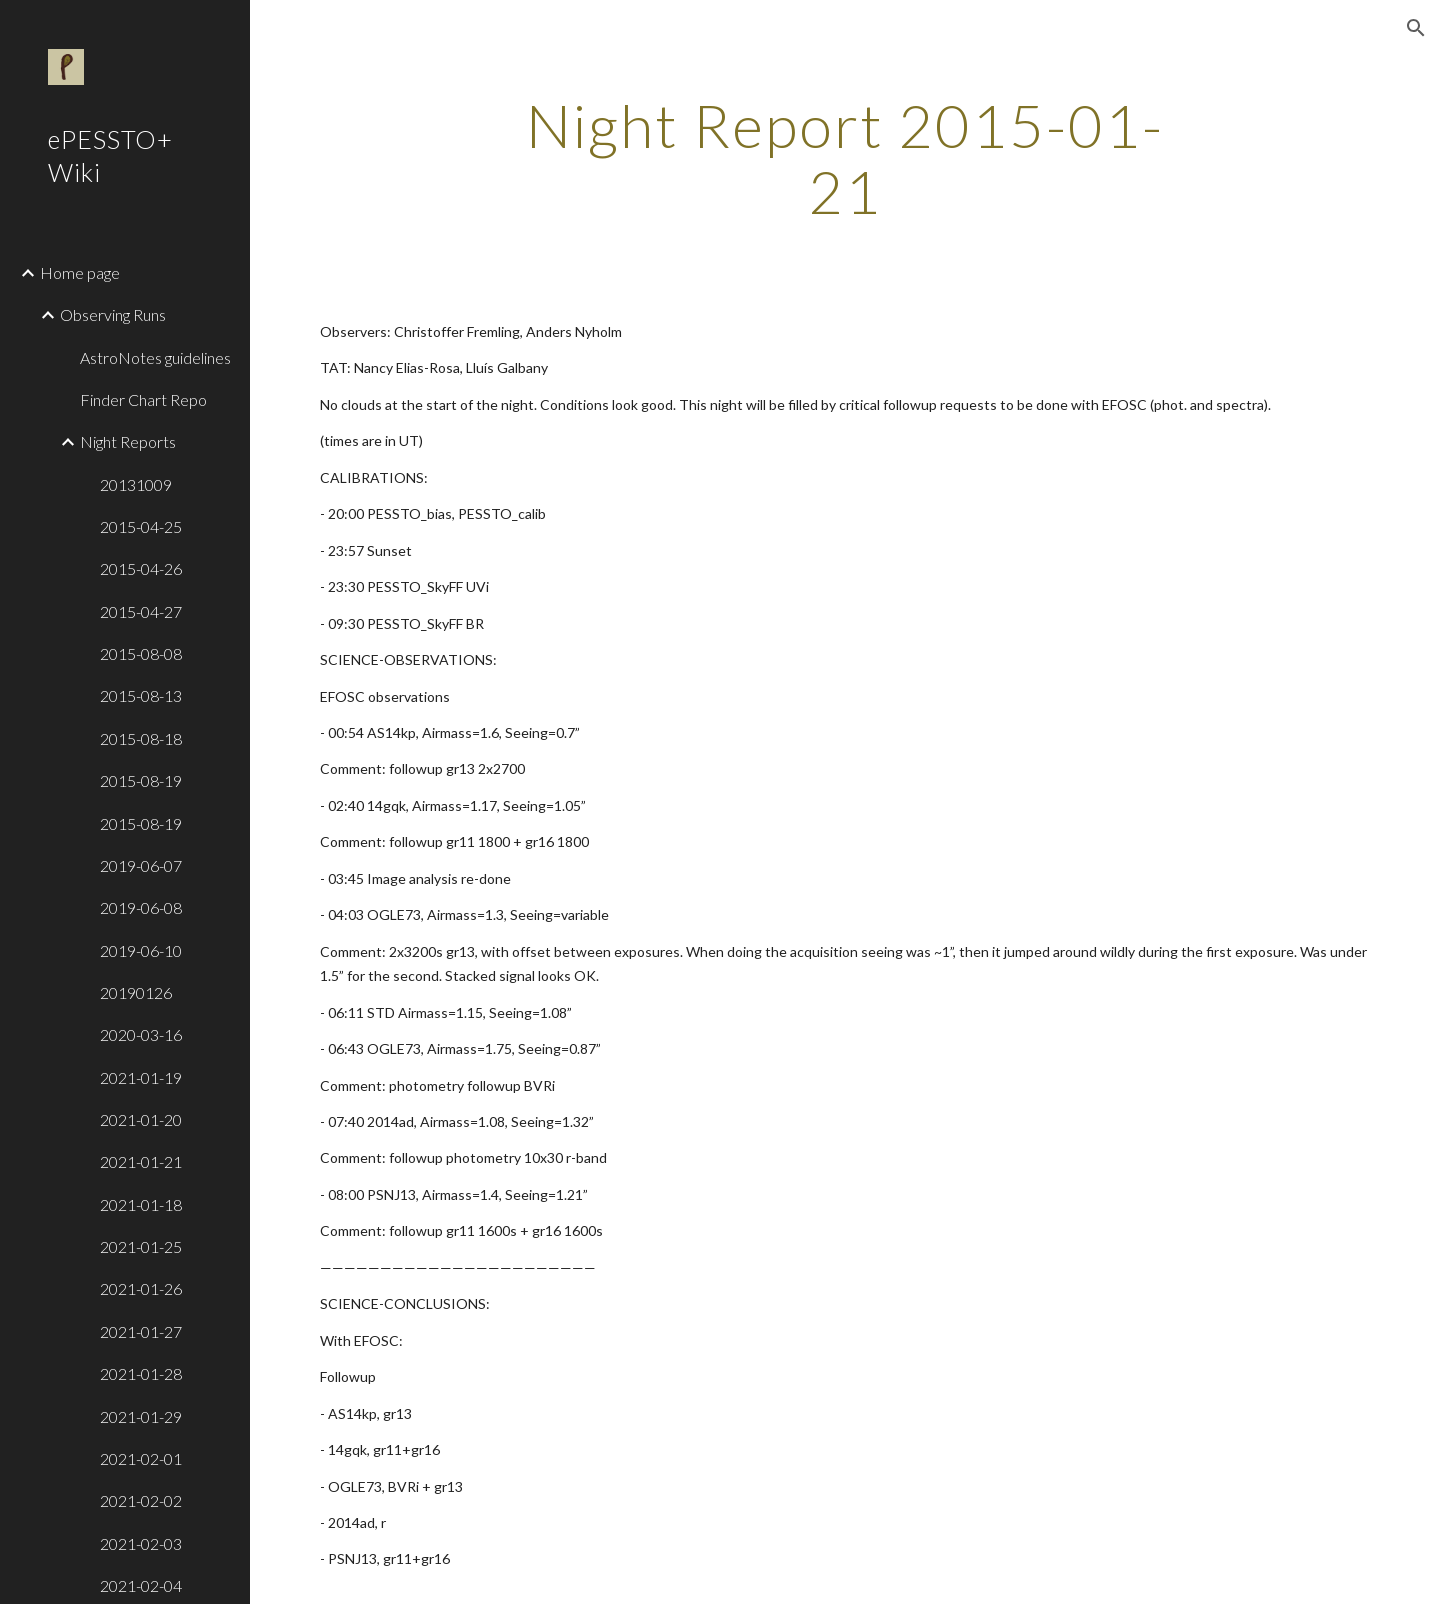 The width and height of the screenshot is (1440, 1604). What do you see at coordinates (141, 1458) in the screenshot?
I see `2021-02-01 [link]` at bounding box center [141, 1458].